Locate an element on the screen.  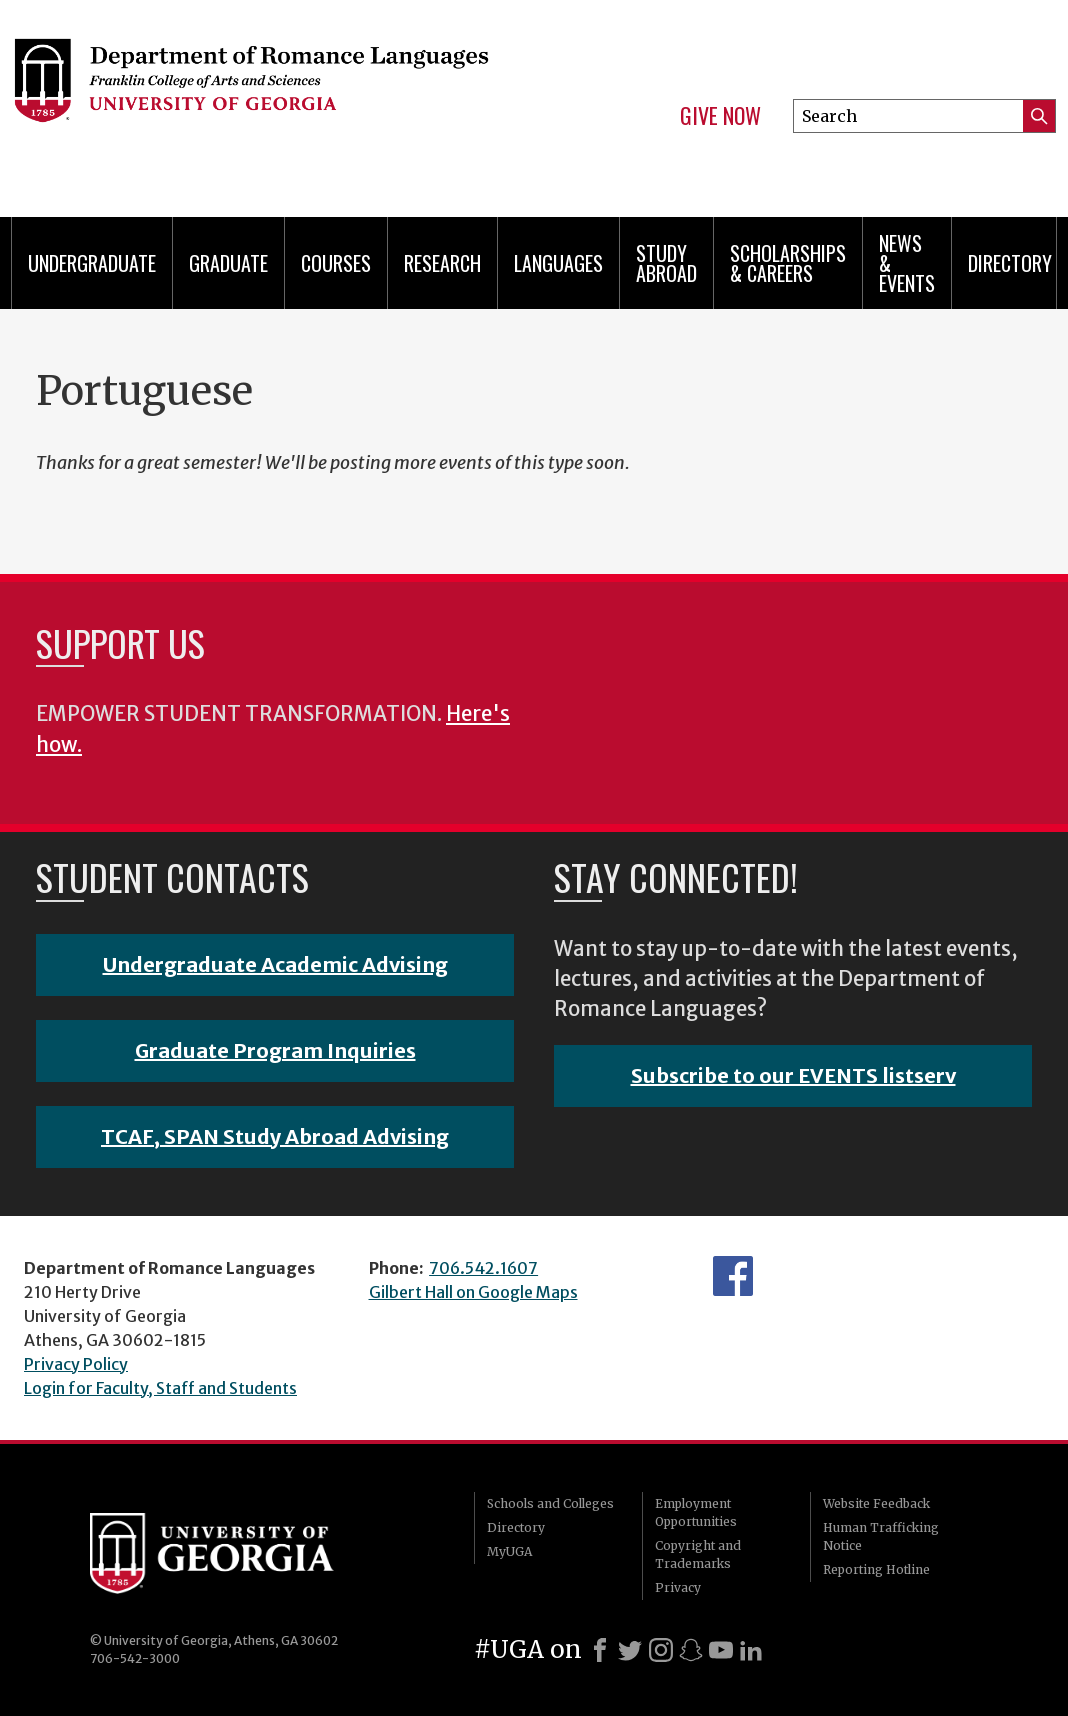
Website Feedback is located at coordinates (876, 1503).